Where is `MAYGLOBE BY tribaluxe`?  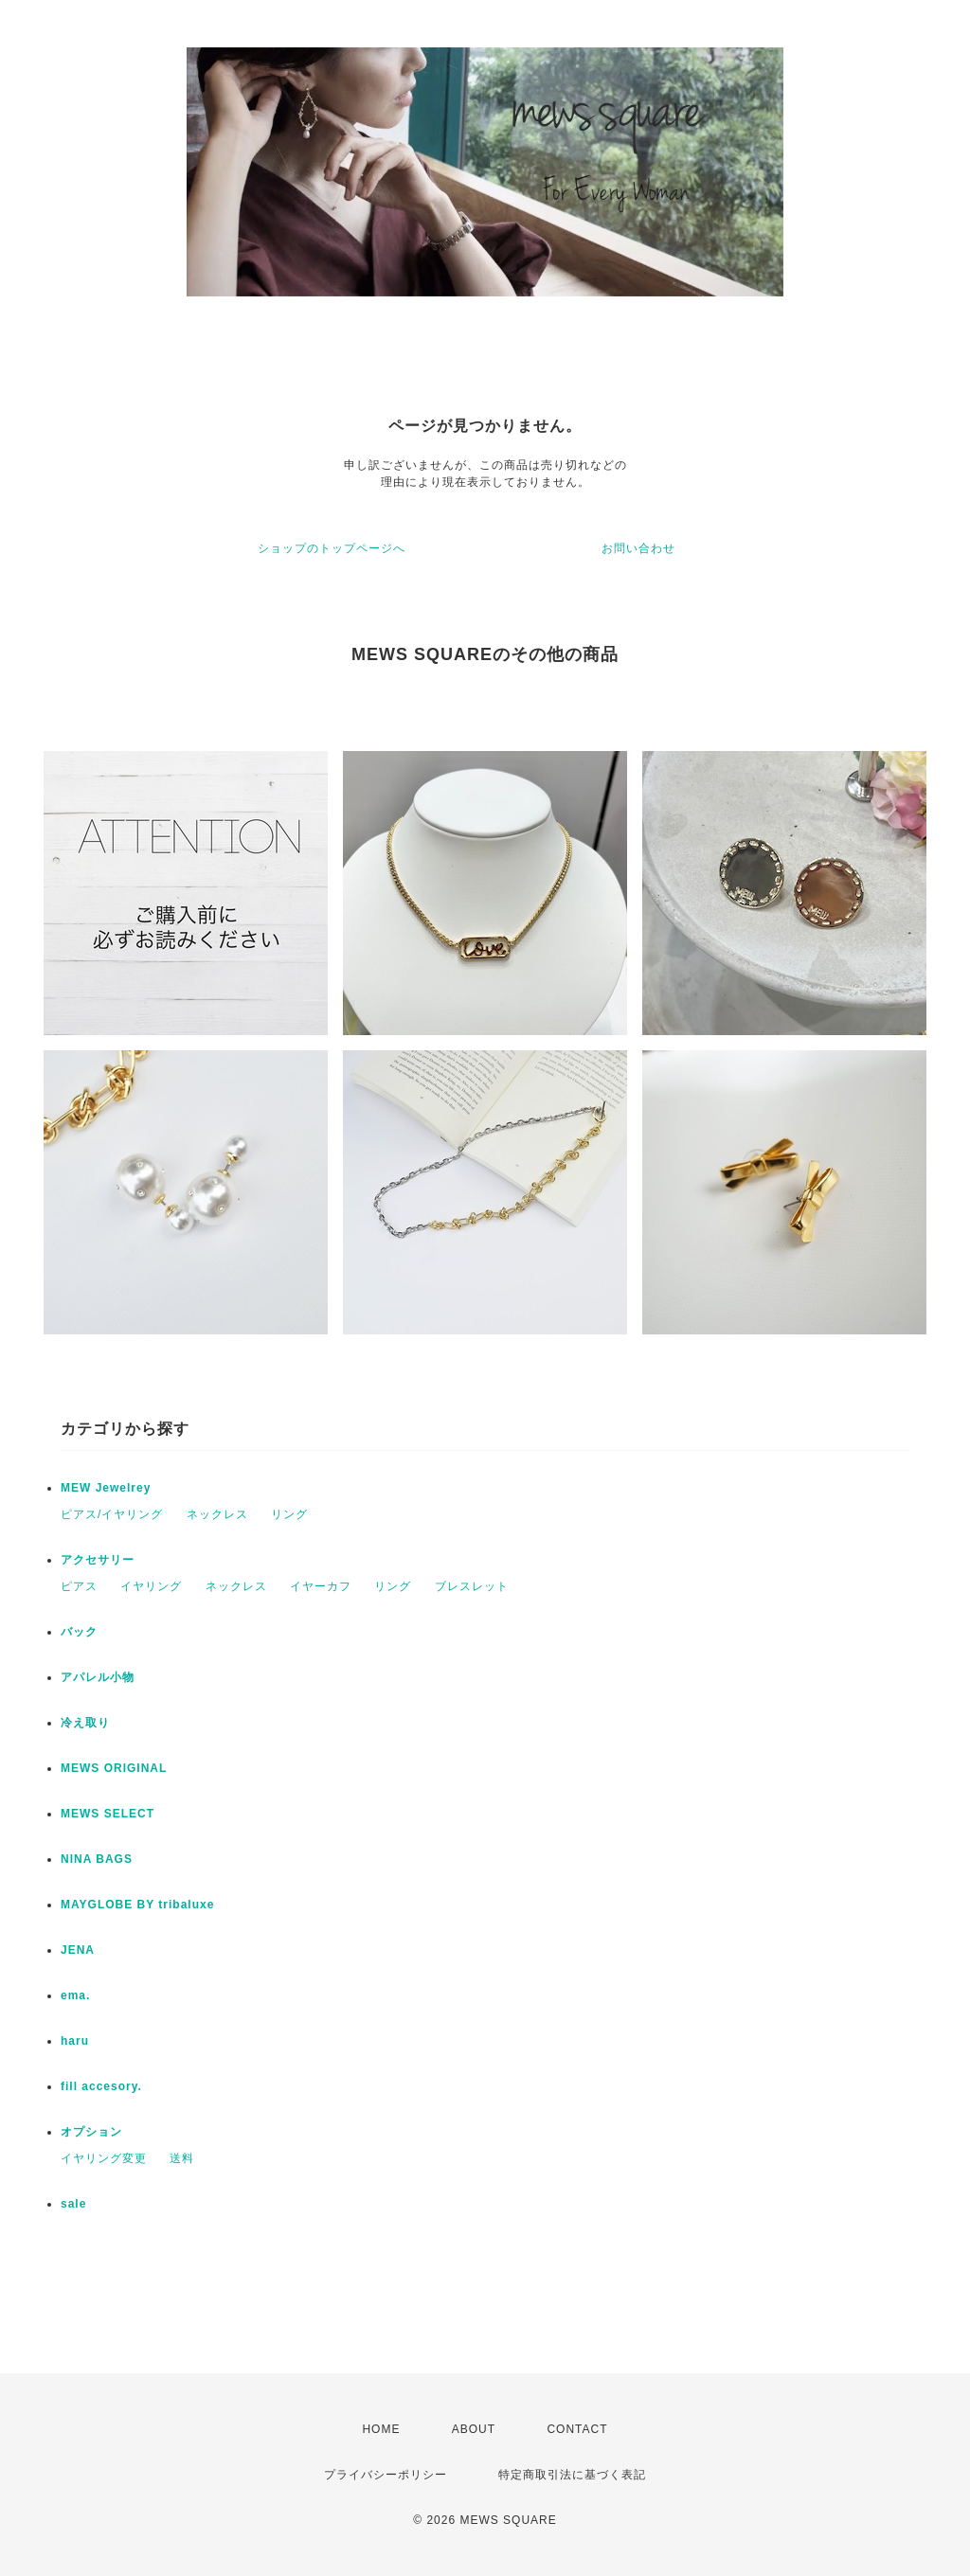
MAYGLOBE BY tribaluxe is located at coordinates (137, 1904).